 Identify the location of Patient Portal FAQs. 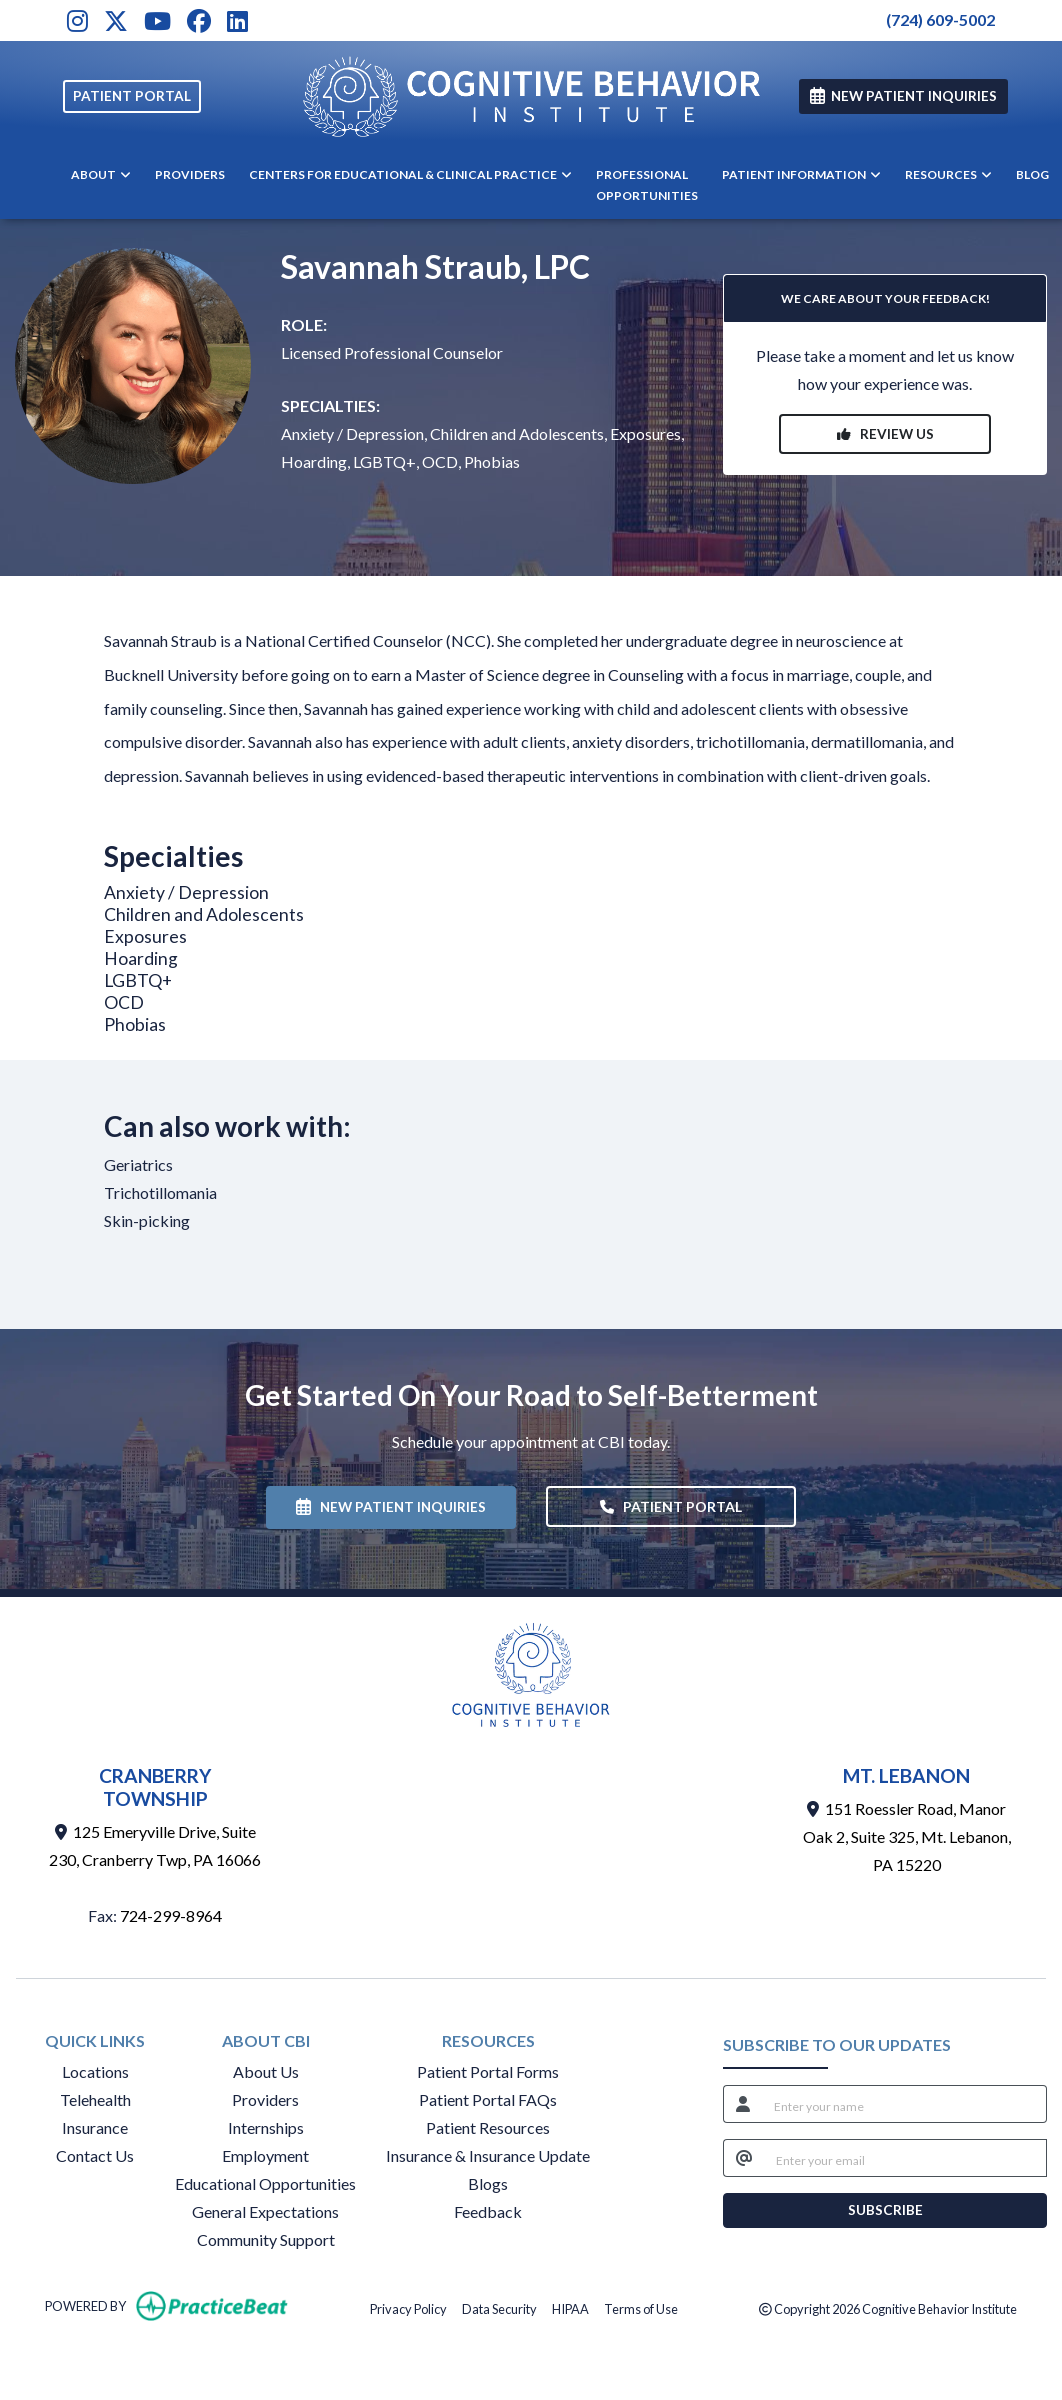
(488, 2099).